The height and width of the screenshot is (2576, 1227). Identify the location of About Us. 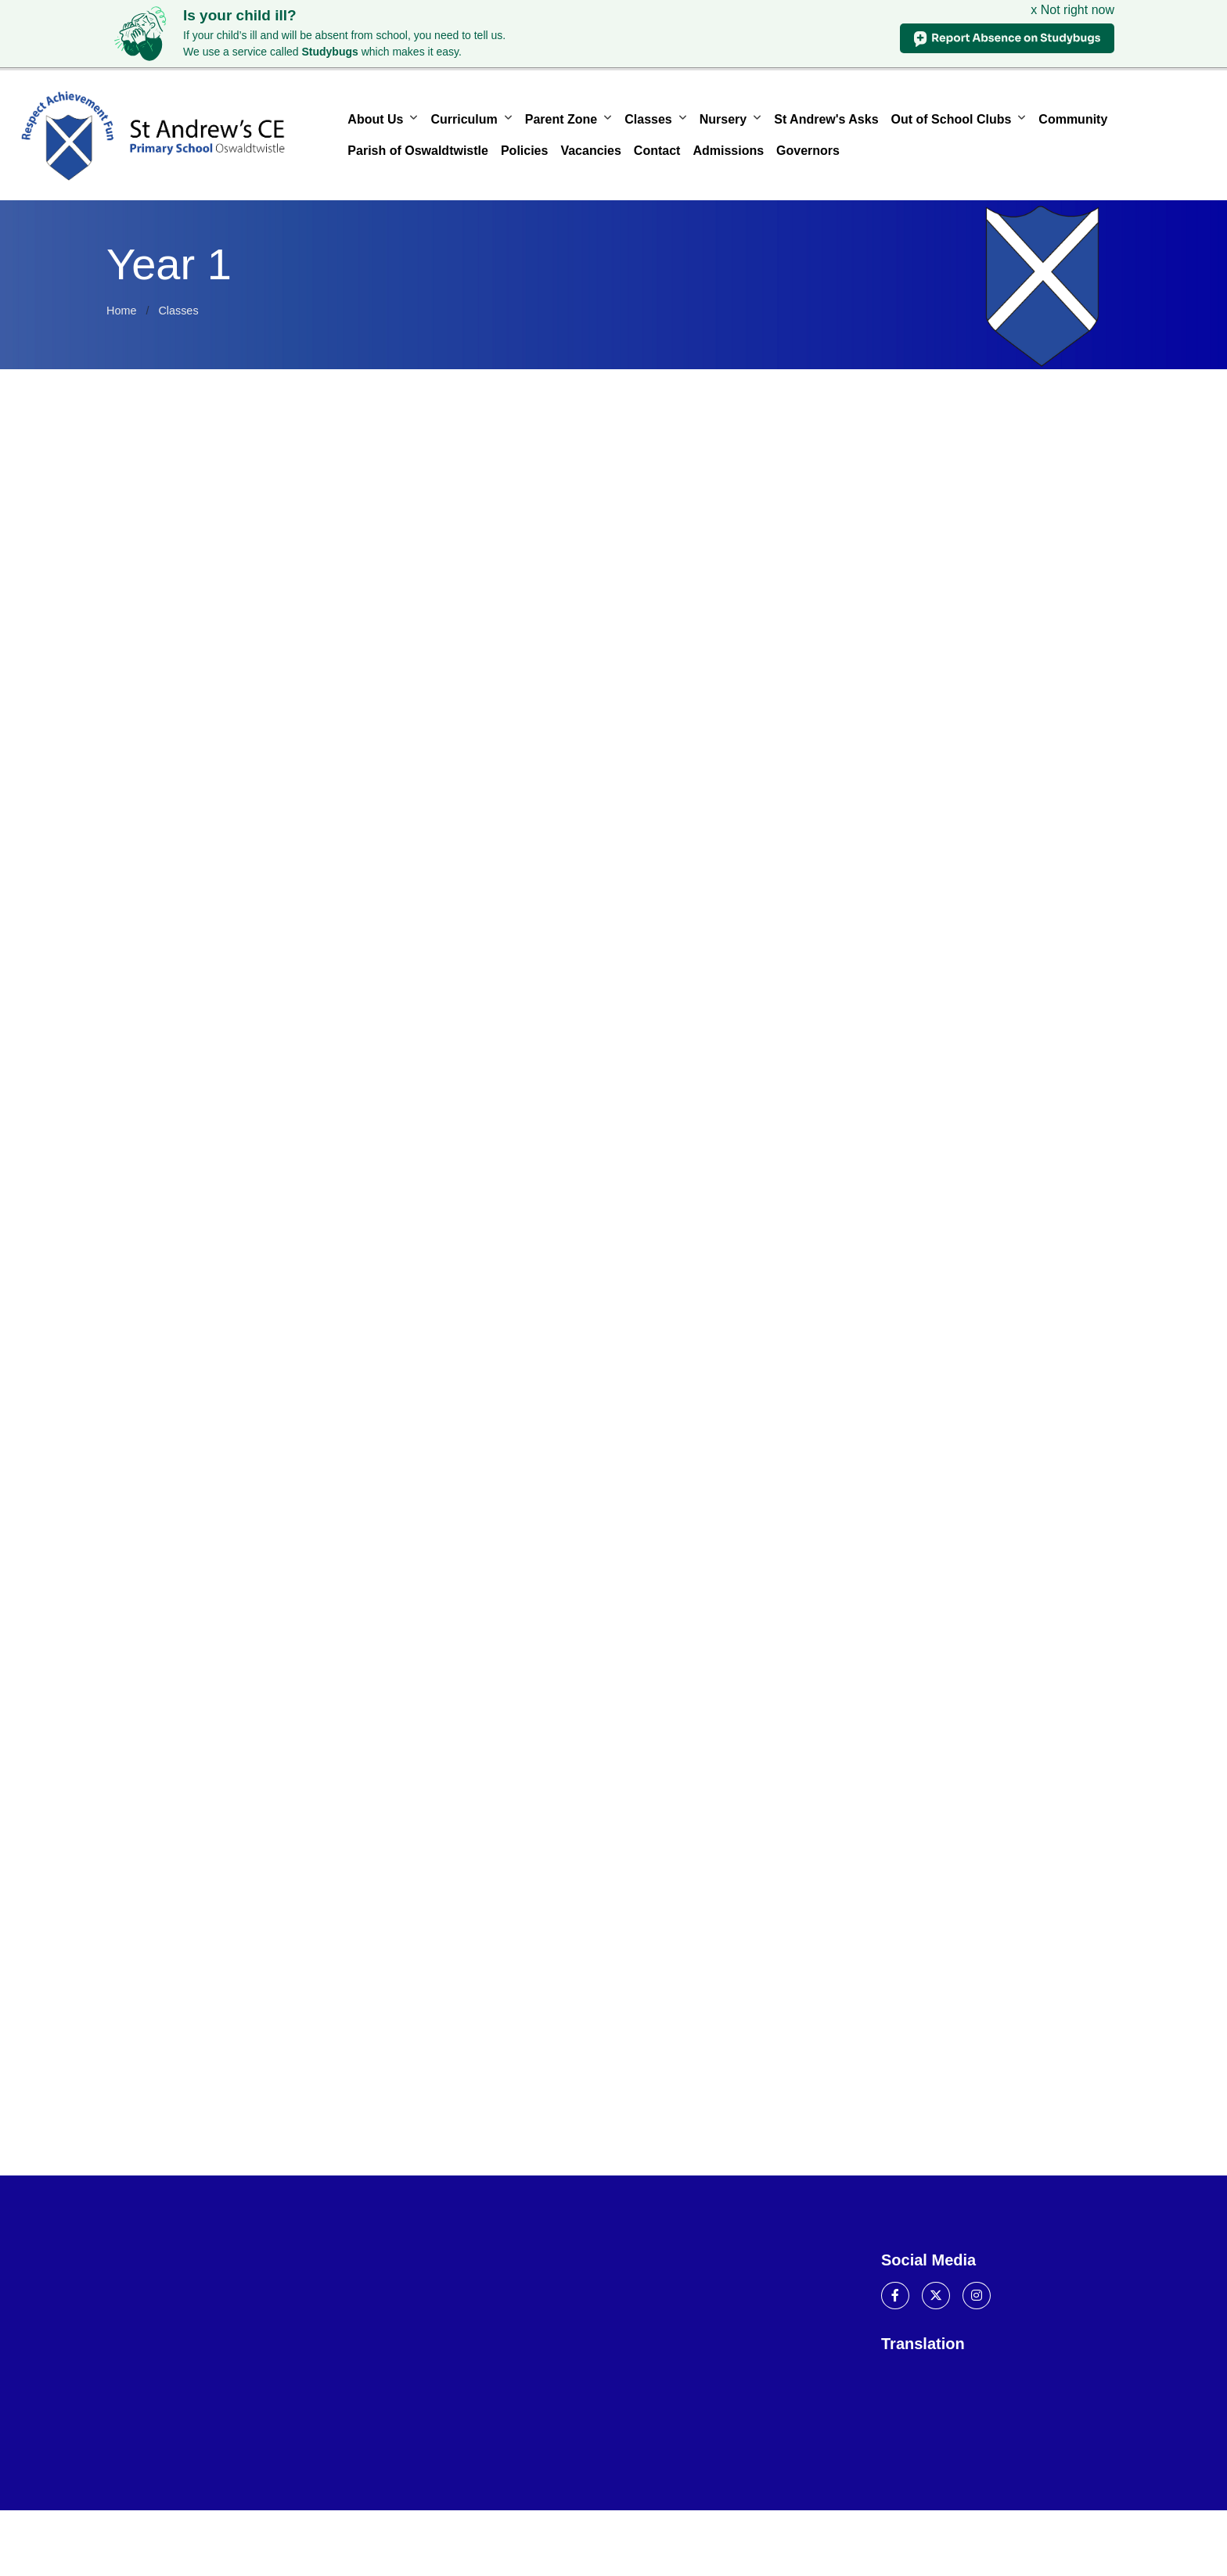
(375, 119).